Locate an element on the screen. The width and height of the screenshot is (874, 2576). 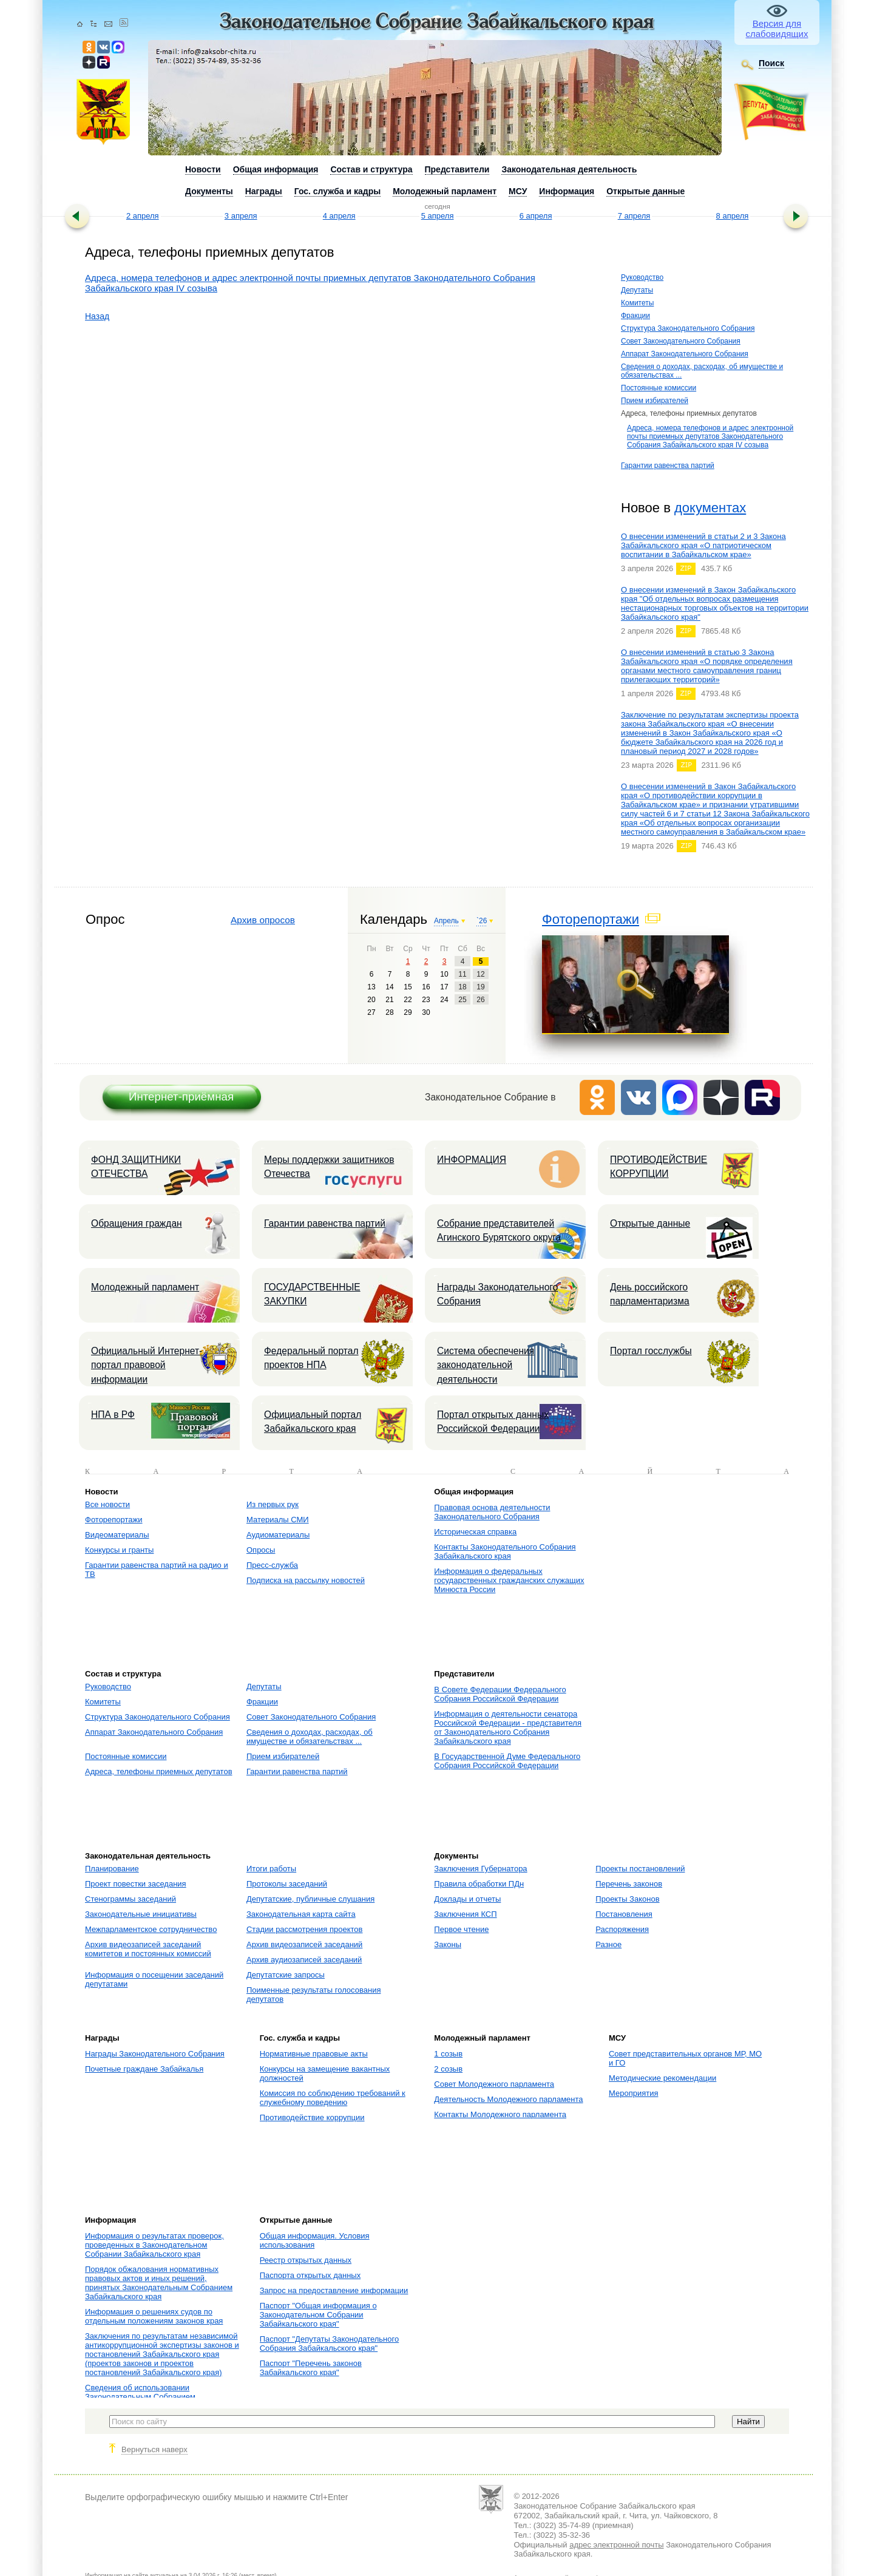
Информация о федеральных государственных гражданских служащих Минюста России is located at coordinates (509, 1580).